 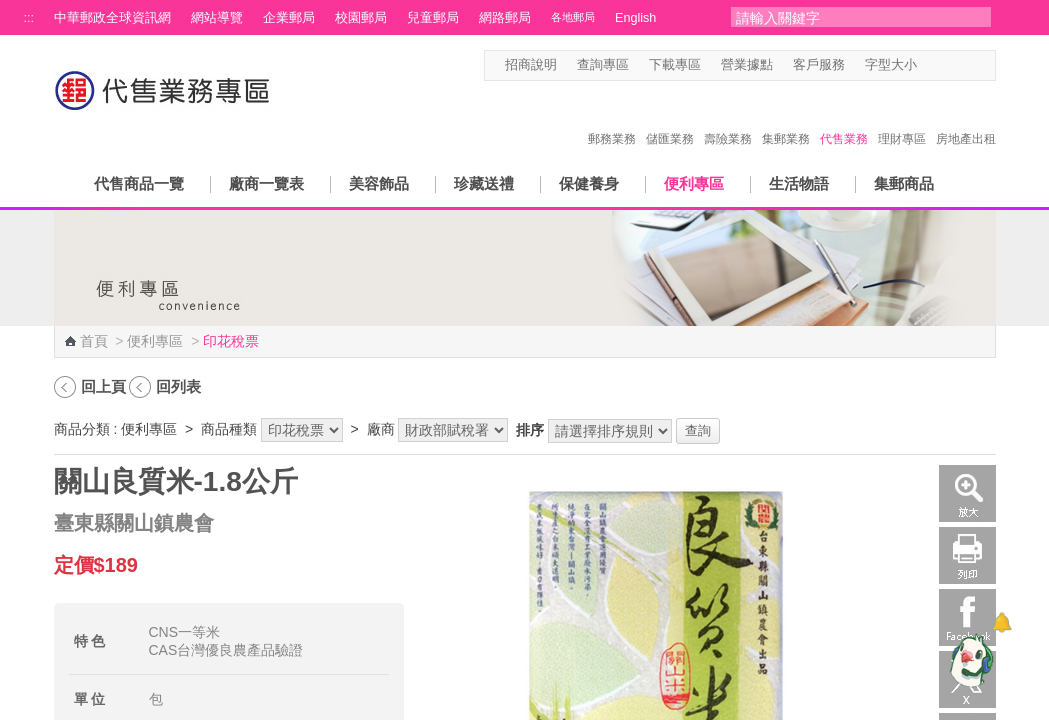 I want to click on 回上頁, so click(x=103, y=386).